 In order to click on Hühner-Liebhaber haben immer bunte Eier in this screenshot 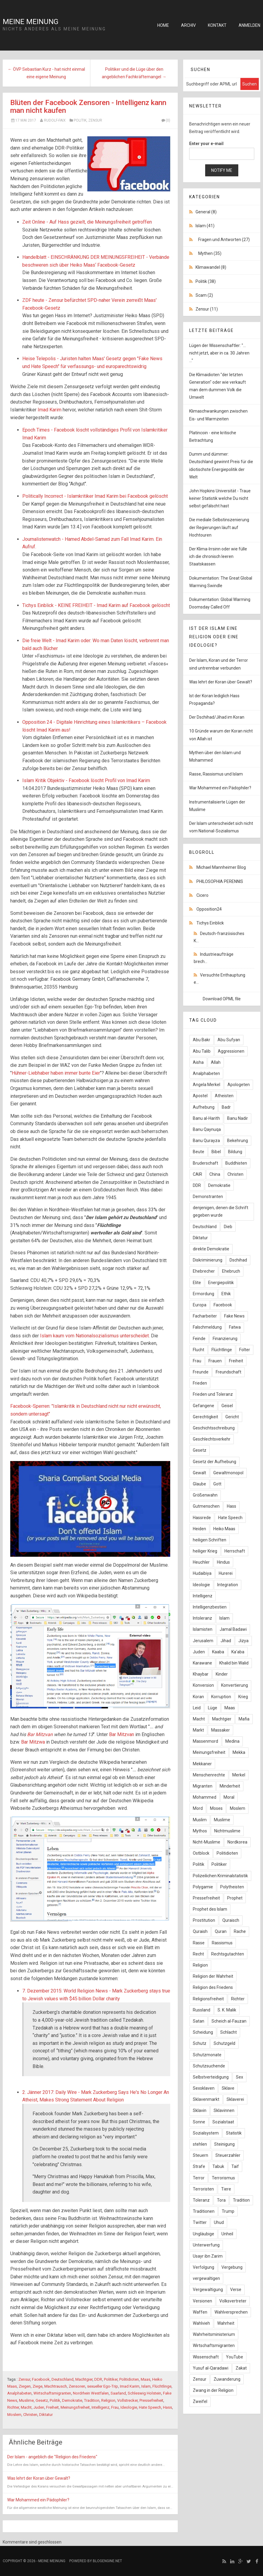, I will do `click(56, 1073)`.